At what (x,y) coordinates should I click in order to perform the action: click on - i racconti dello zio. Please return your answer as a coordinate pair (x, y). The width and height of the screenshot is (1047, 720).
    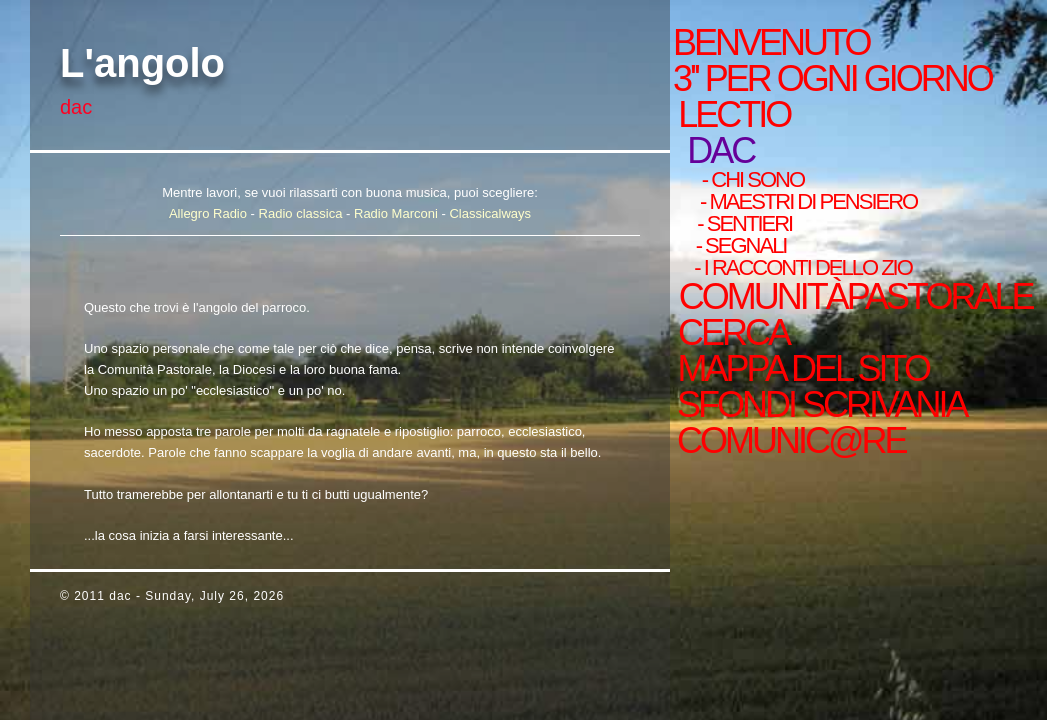
    Looking at the image, I should click on (800, 268).